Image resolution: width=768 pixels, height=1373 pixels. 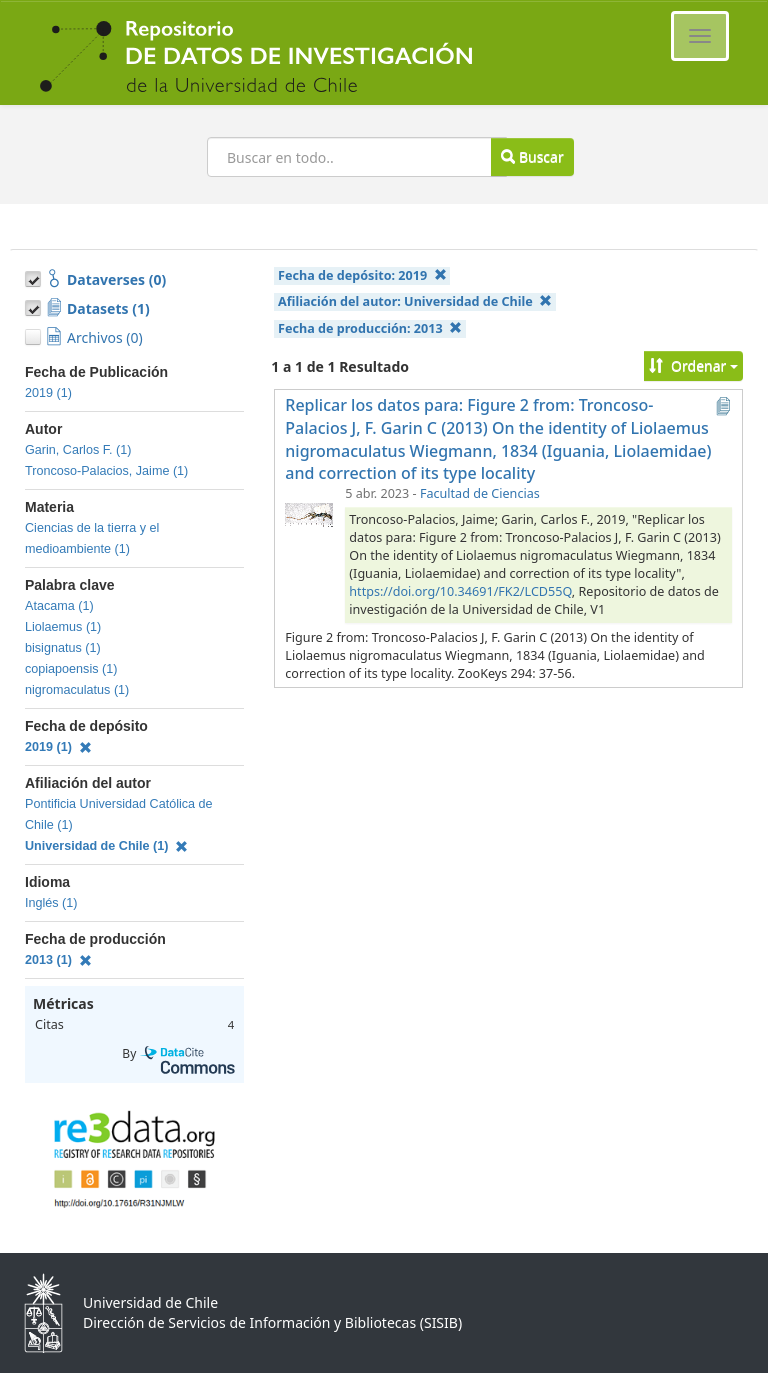 I want to click on Atacama (1), so click(x=59, y=606).